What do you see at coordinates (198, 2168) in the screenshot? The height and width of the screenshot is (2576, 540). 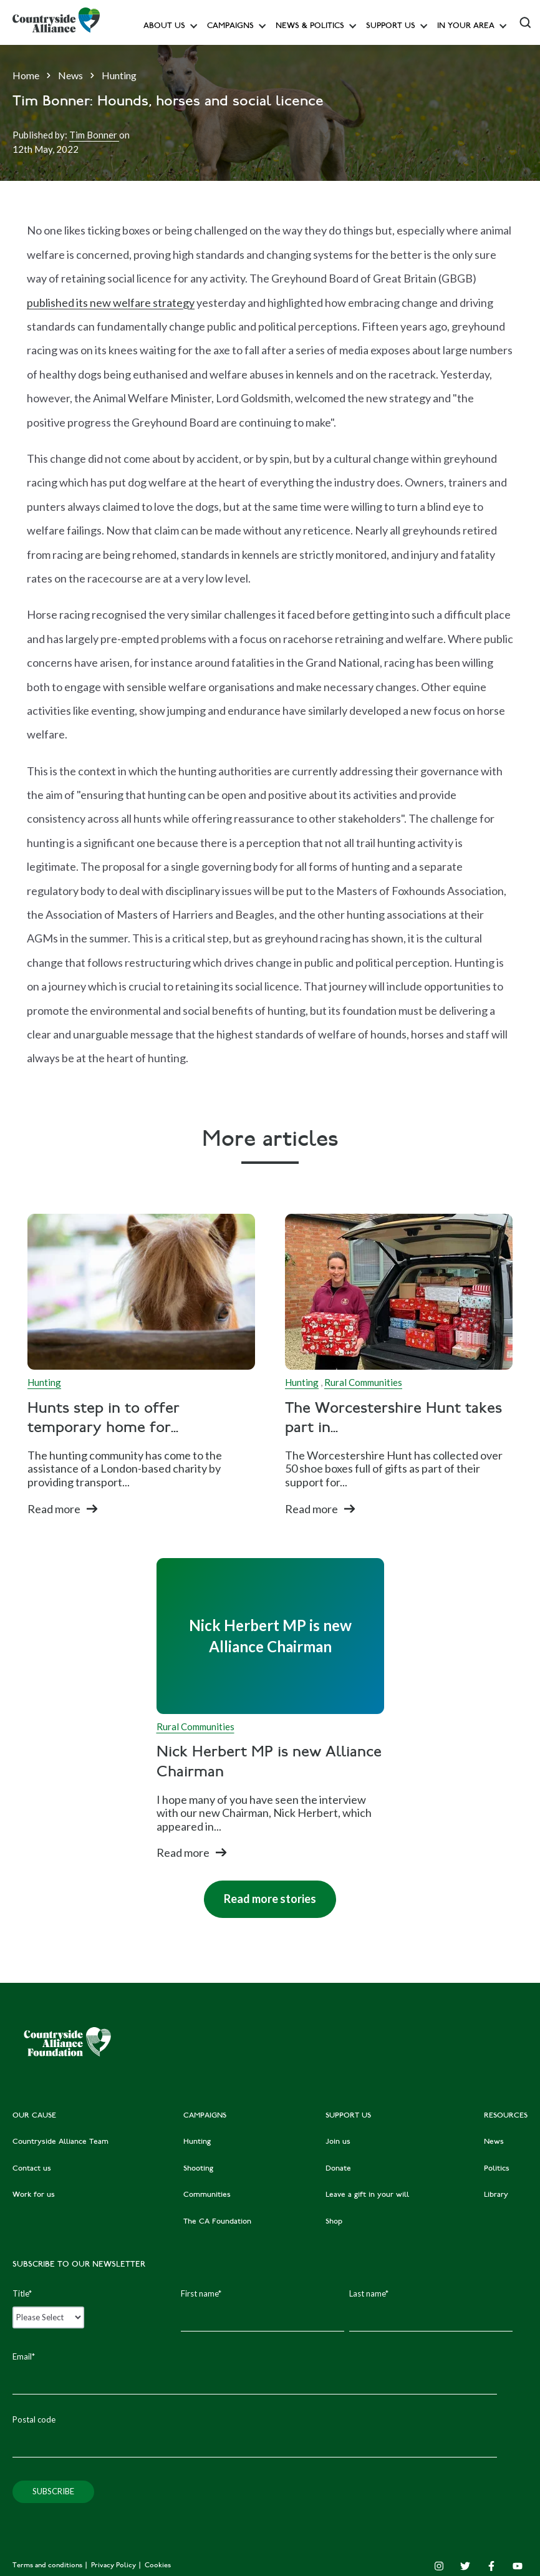 I see `Shooting [menuitem]` at bounding box center [198, 2168].